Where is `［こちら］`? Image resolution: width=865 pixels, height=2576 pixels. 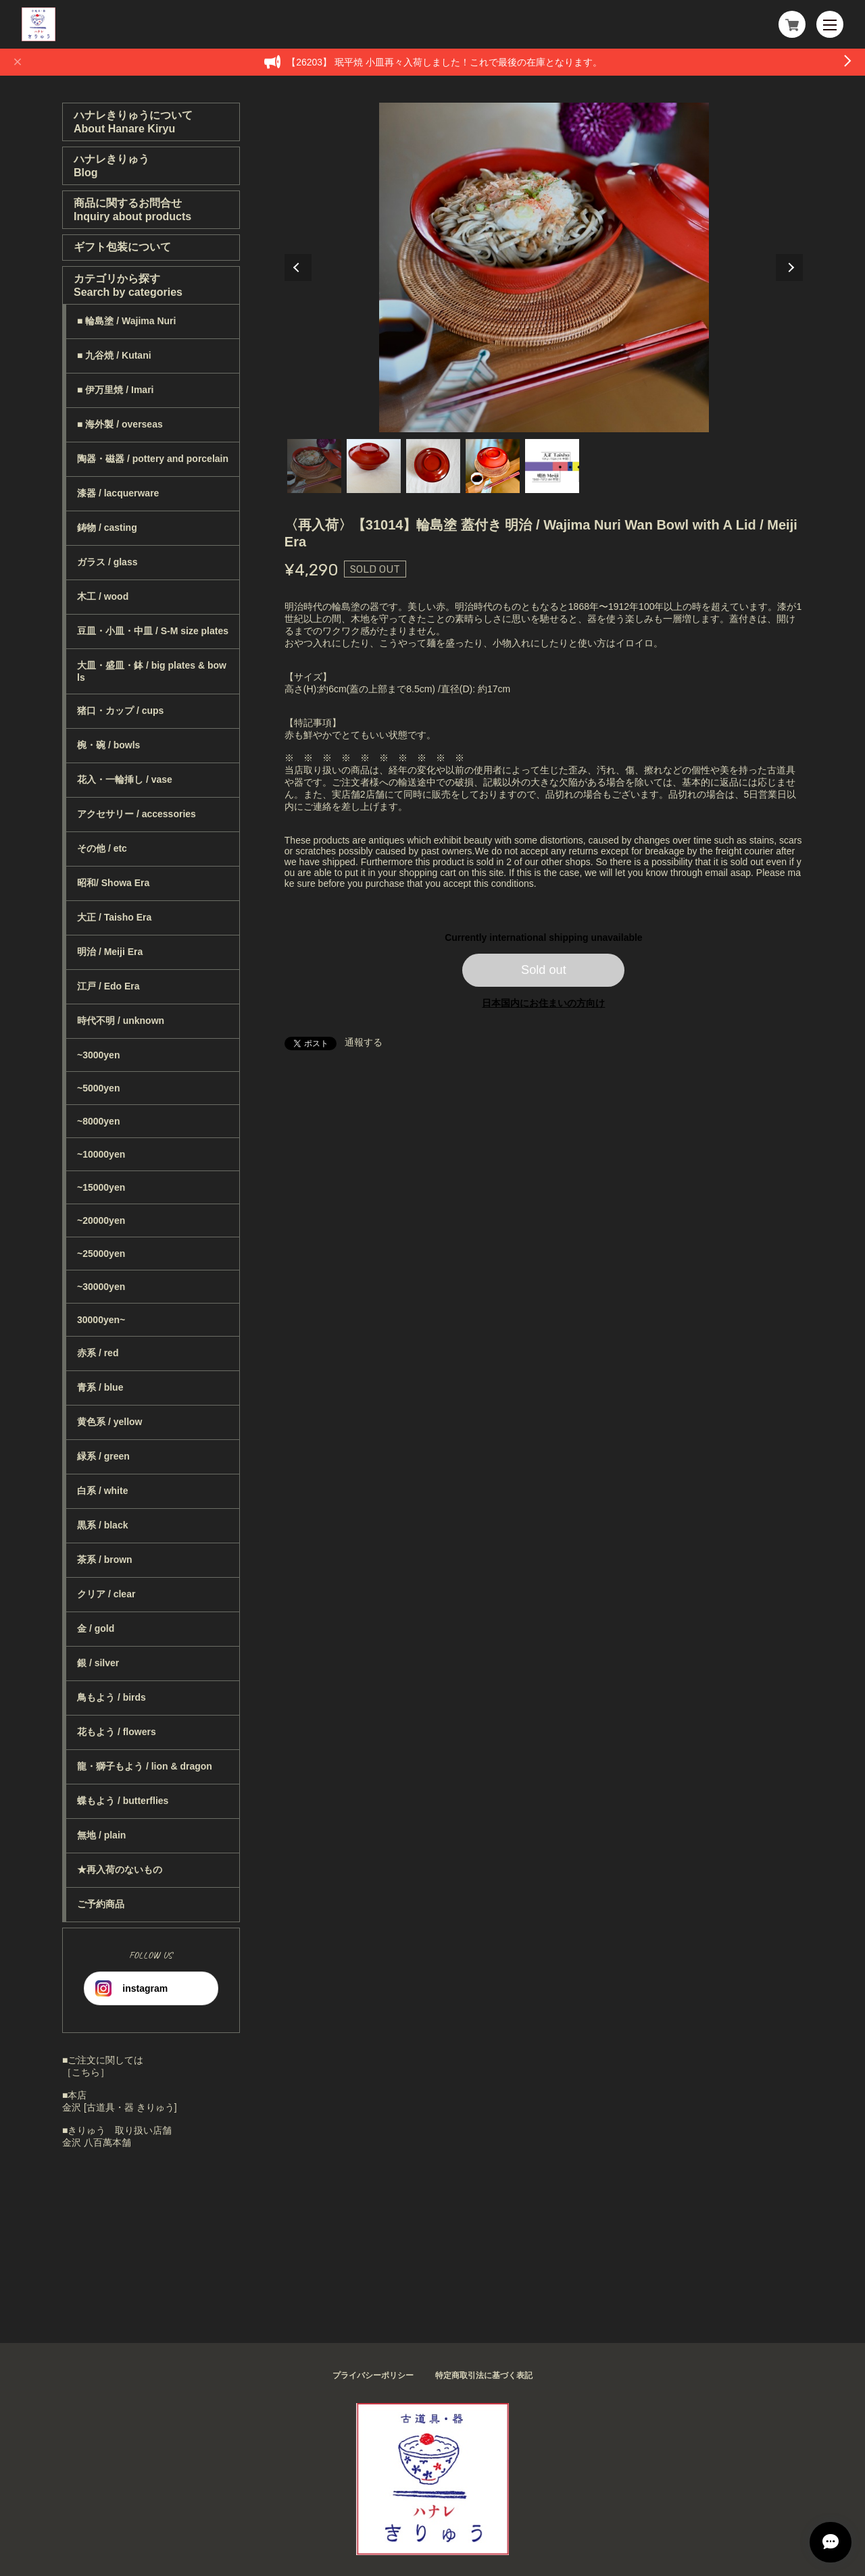
［こちら］ is located at coordinates (85, 2072).